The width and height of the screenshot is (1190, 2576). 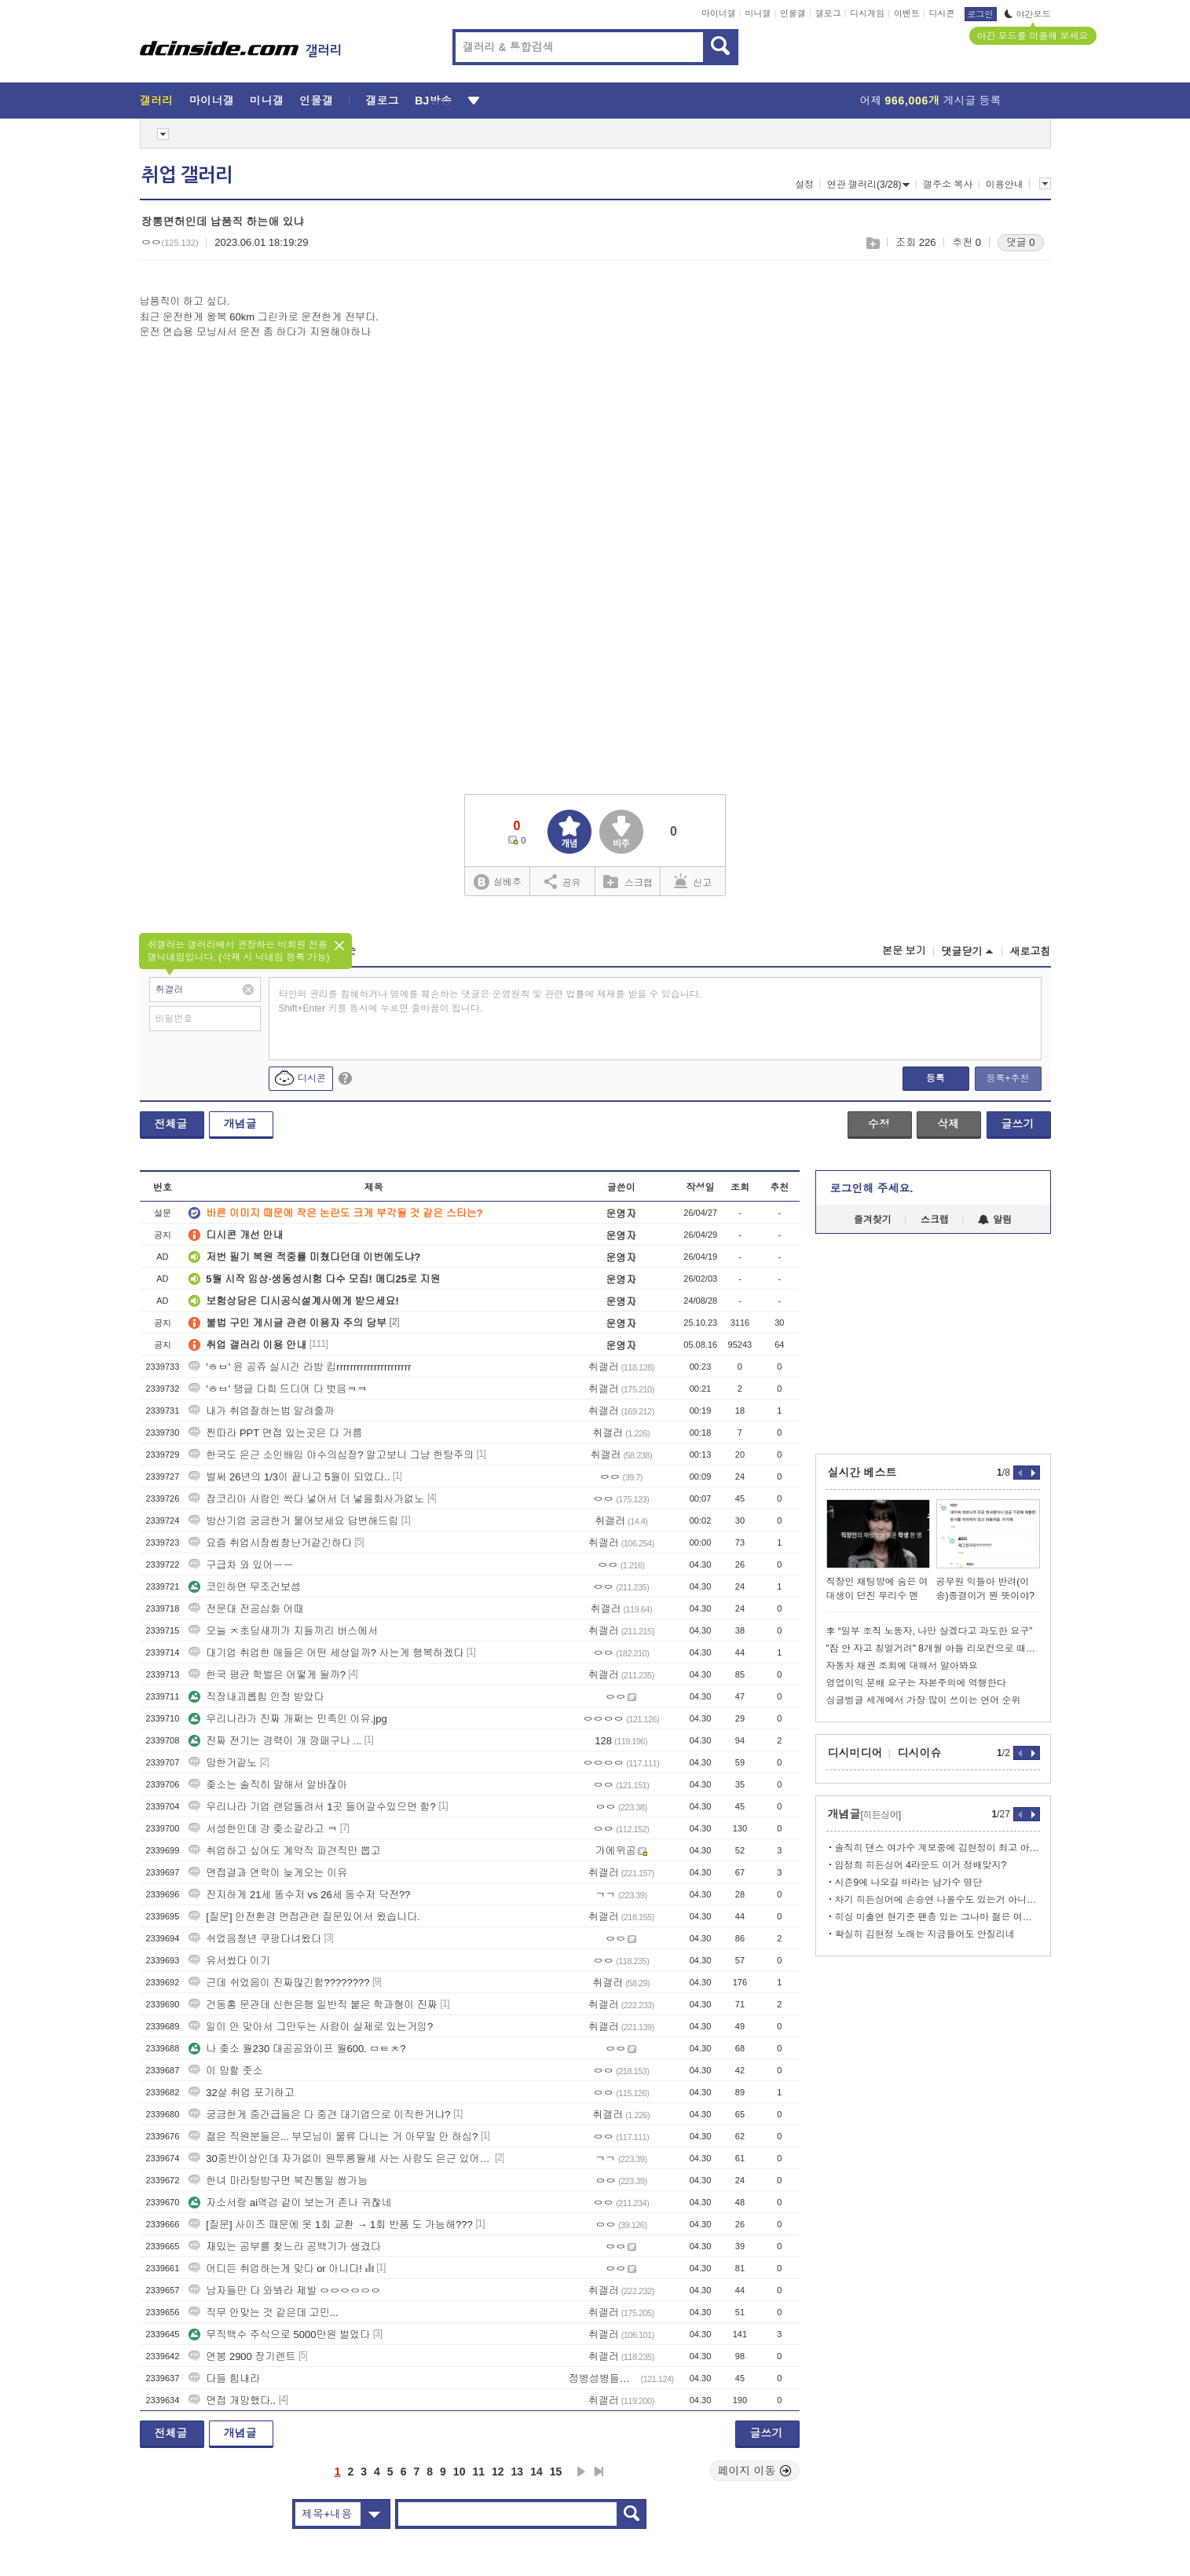 I want to click on 면접결과 연락이 늦게오는 이유, so click(x=268, y=1873).